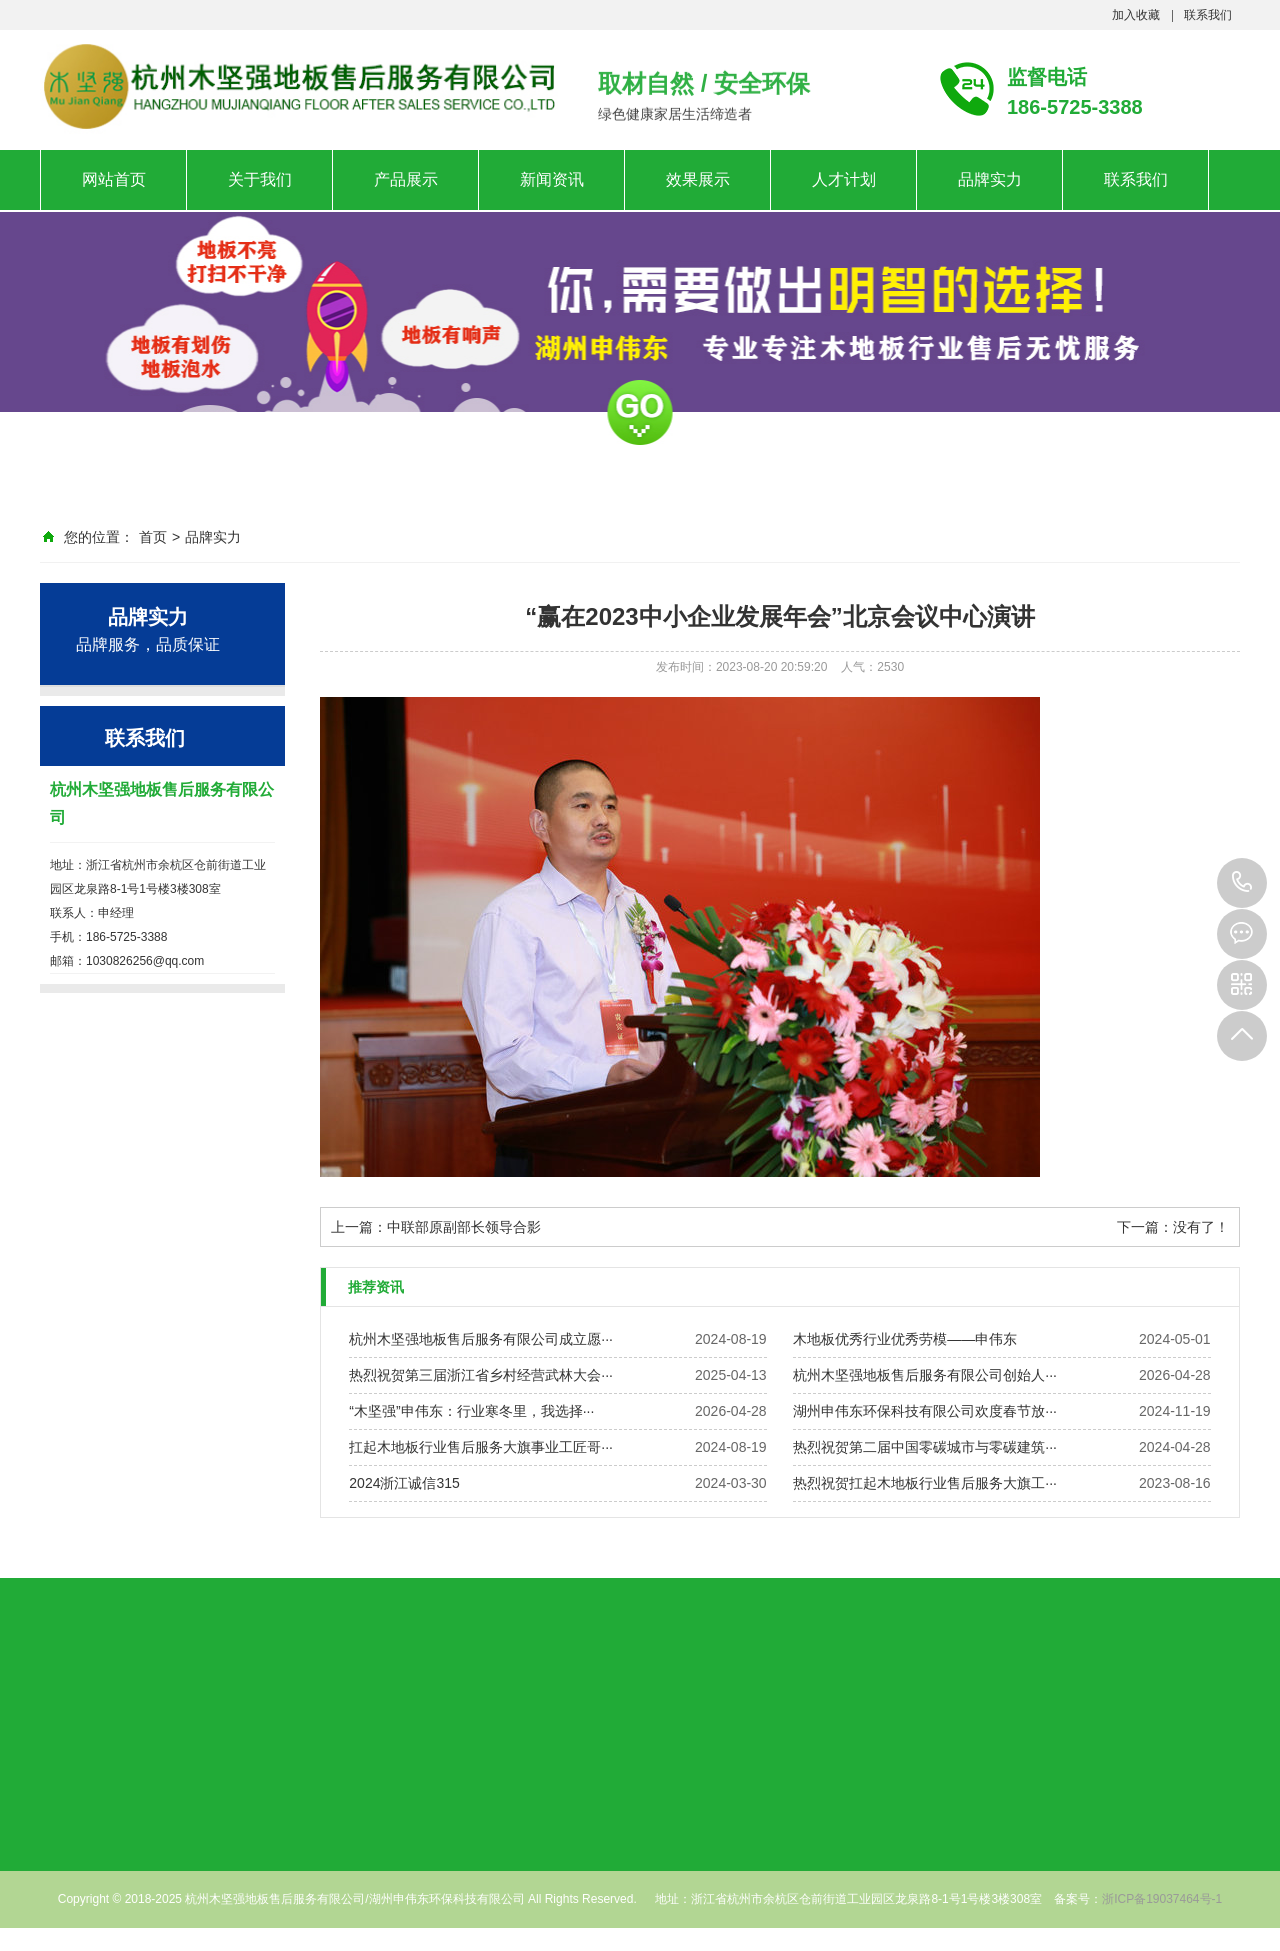 The width and height of the screenshot is (1280, 1951). I want to click on 联系我们, so click(1208, 15).